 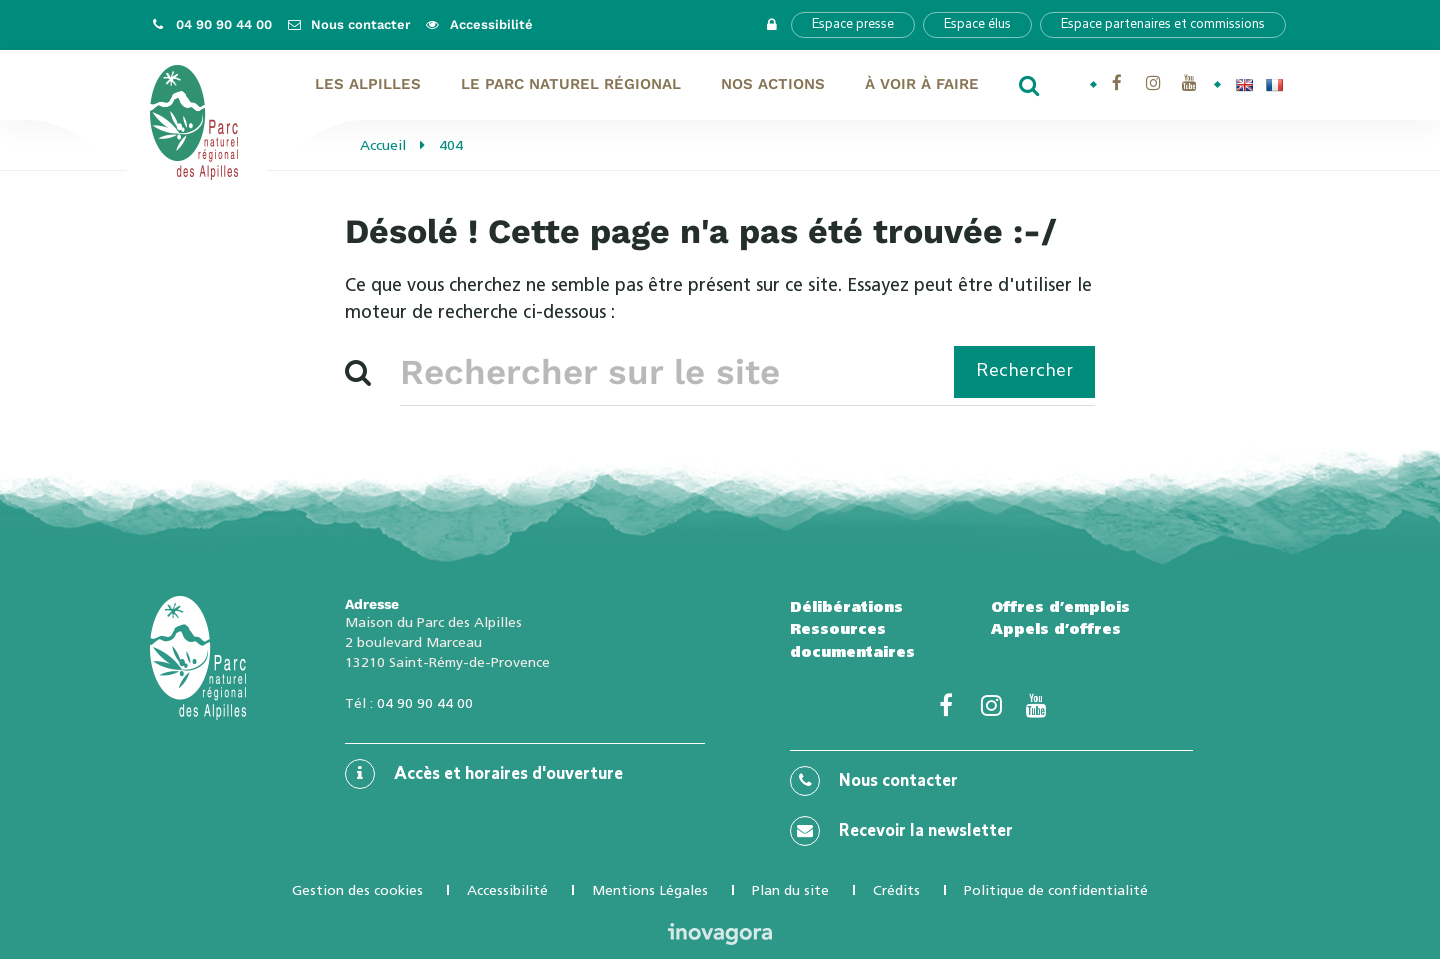 What do you see at coordinates (368, 84) in the screenshot?
I see `Les Alpilles` at bounding box center [368, 84].